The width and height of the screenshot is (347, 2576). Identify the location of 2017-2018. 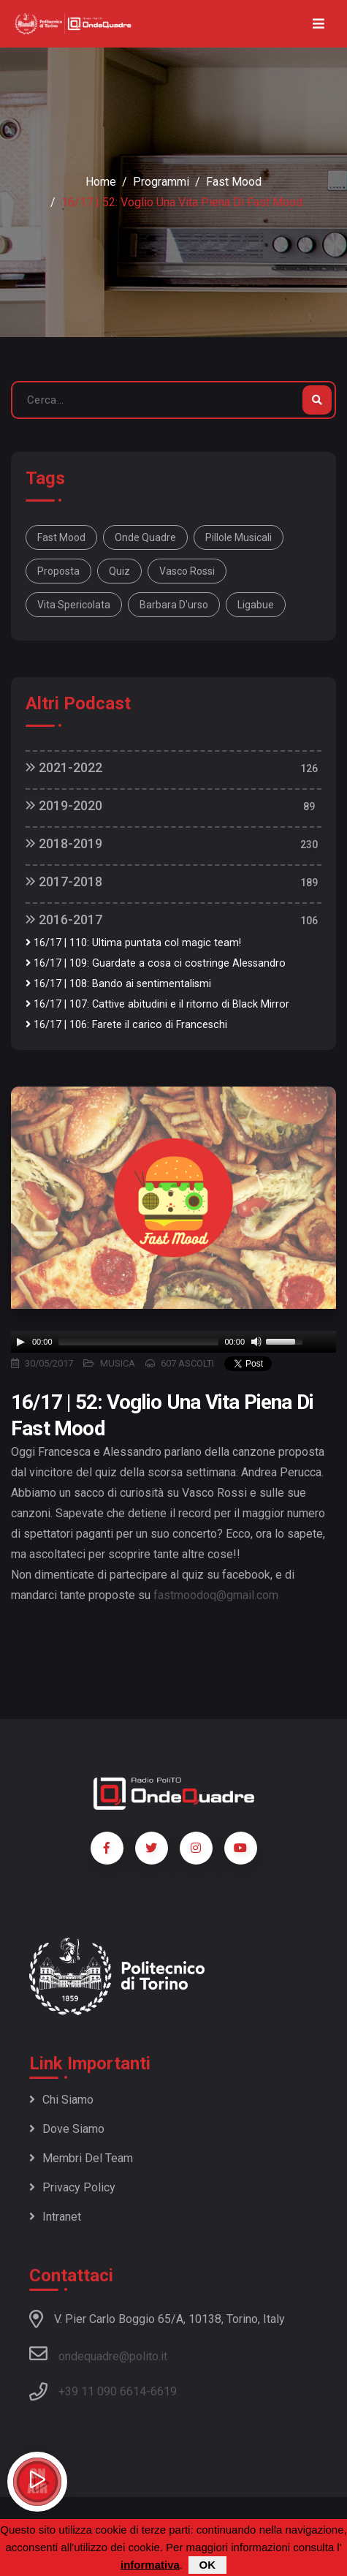
(64, 881).